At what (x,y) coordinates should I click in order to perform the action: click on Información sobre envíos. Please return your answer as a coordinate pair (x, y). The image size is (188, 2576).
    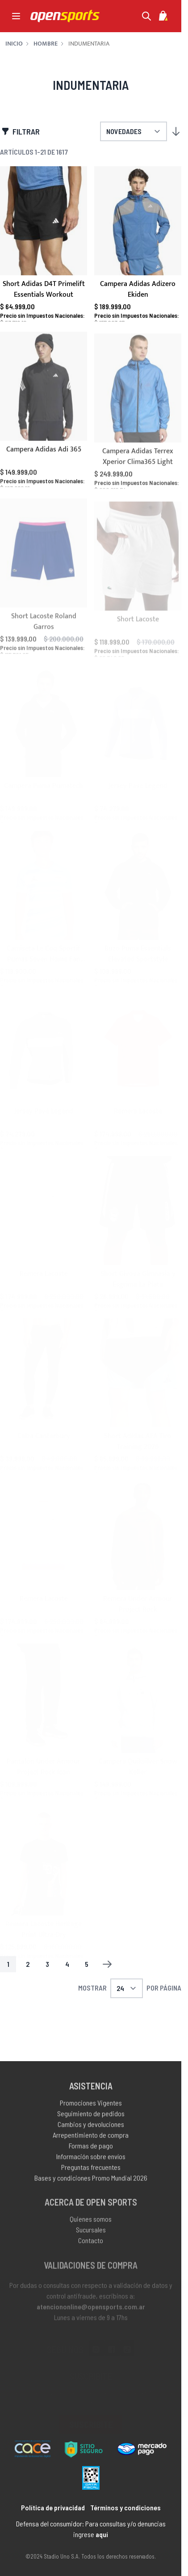
    Looking at the image, I should click on (90, 2164).